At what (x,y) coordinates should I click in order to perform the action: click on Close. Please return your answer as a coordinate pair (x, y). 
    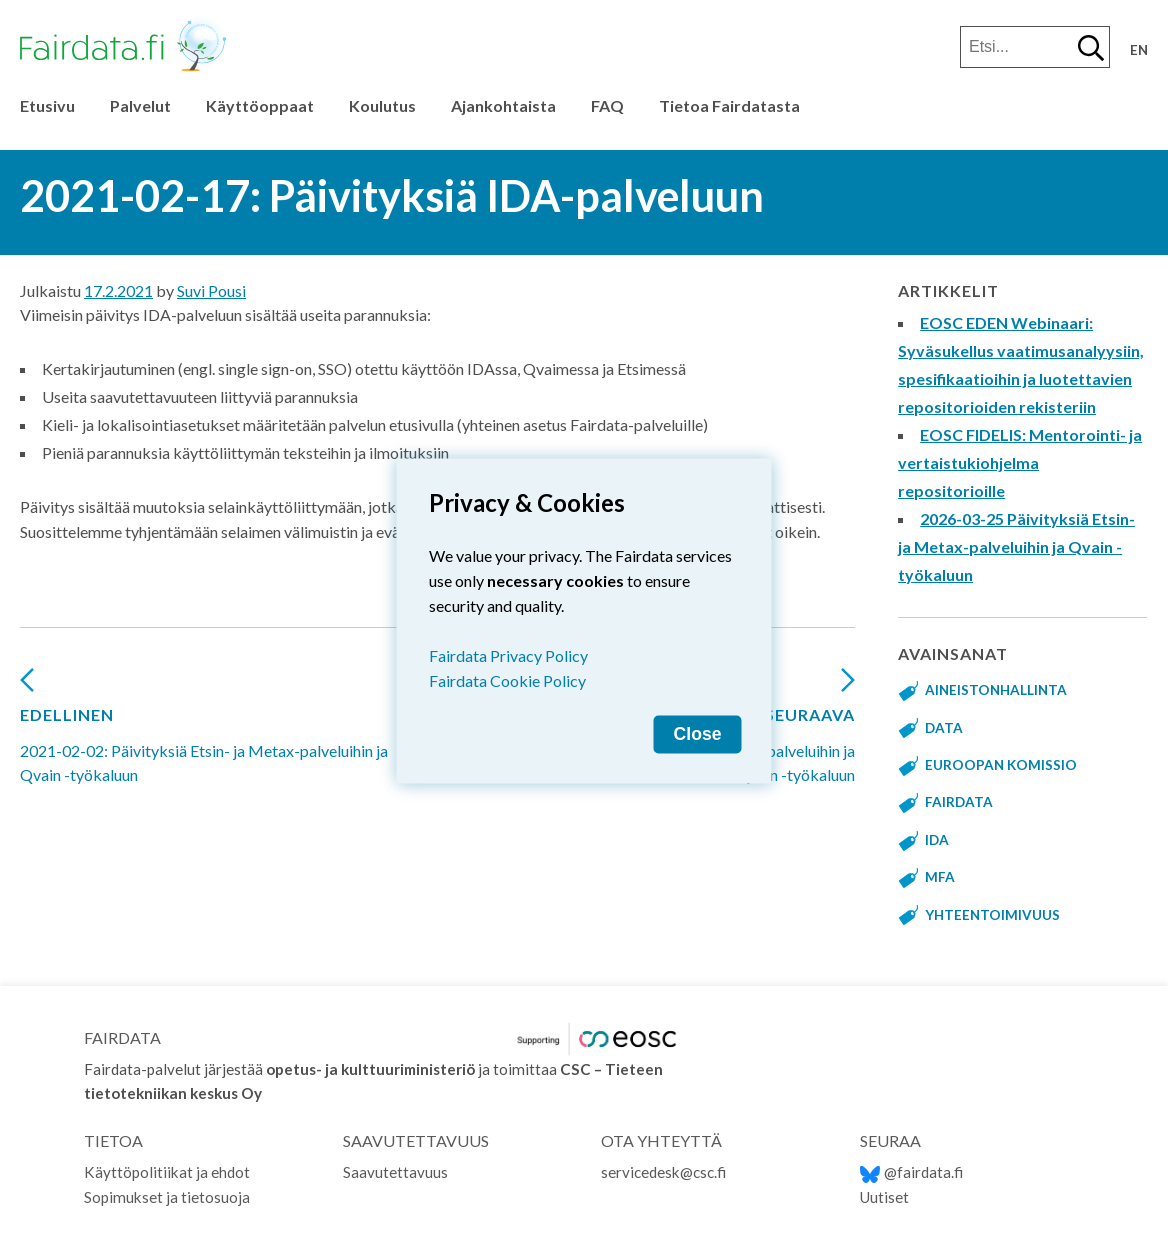
    Looking at the image, I should click on (698, 734).